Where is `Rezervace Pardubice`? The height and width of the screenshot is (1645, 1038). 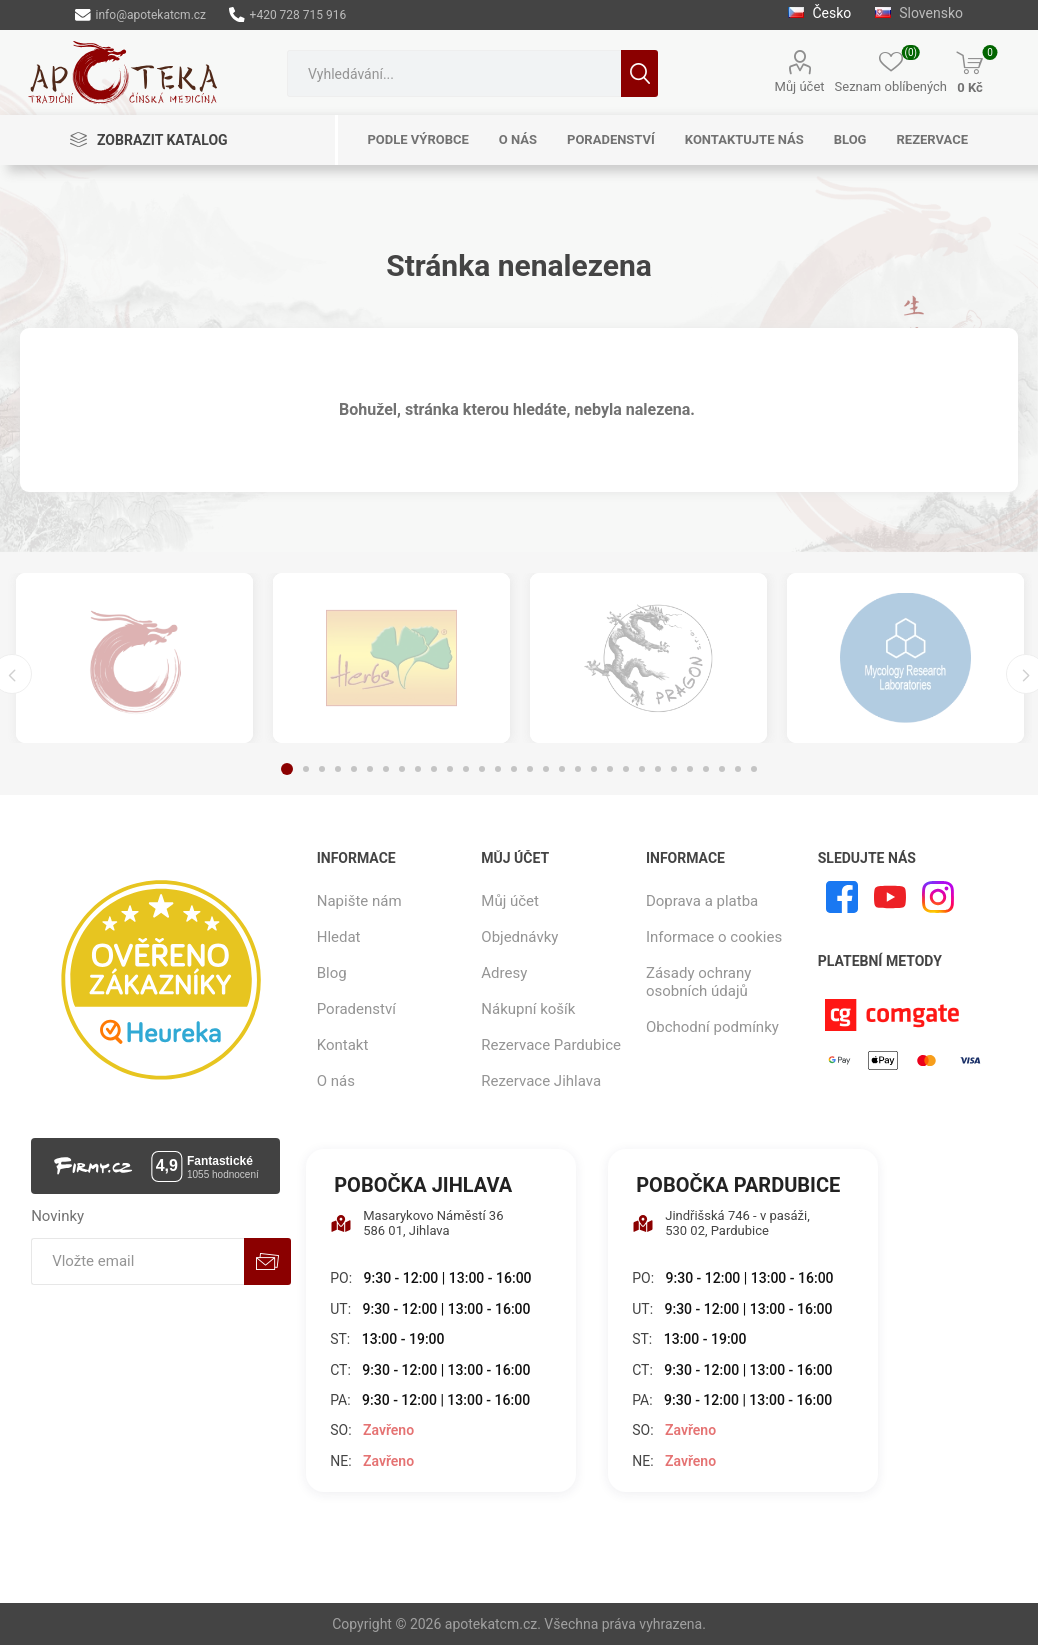
Rezervace Pardubice is located at coordinates (551, 1045).